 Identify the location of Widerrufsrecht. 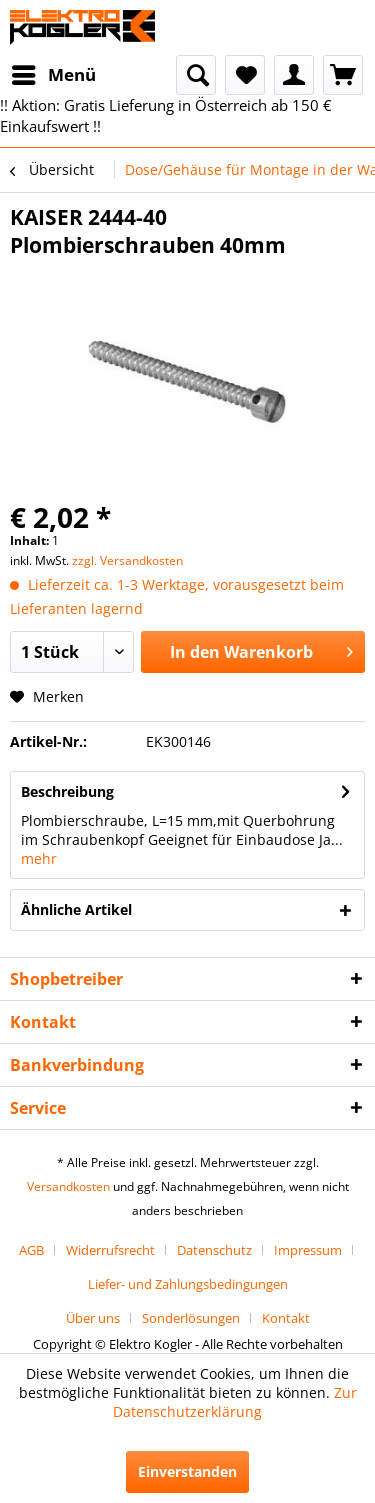
(110, 1250).